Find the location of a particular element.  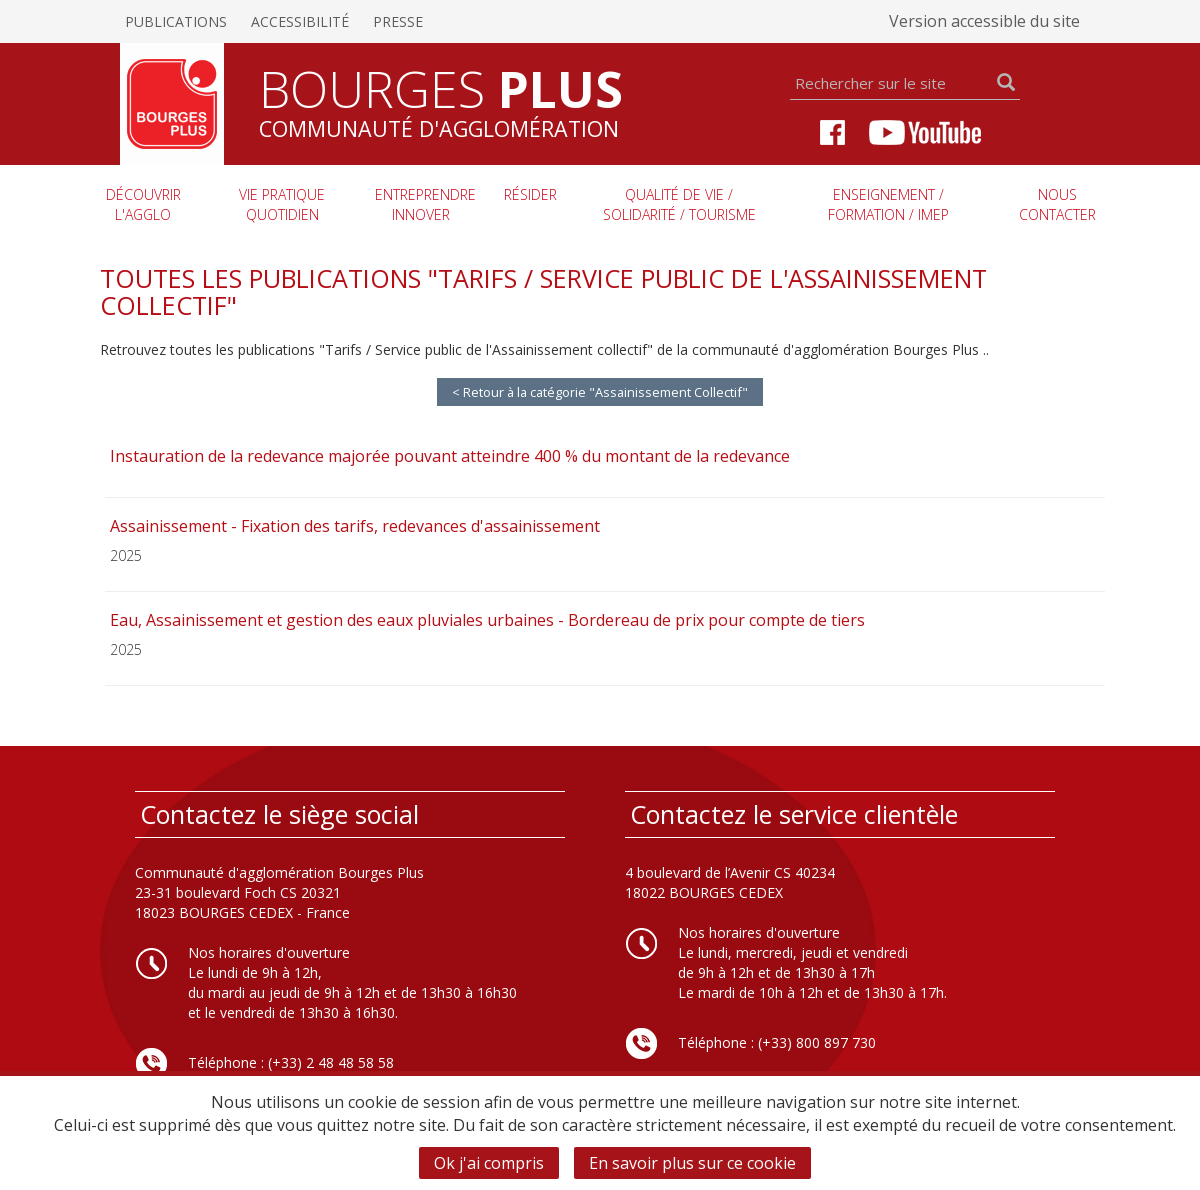

Entreprendre innover is located at coordinates (425, 204).